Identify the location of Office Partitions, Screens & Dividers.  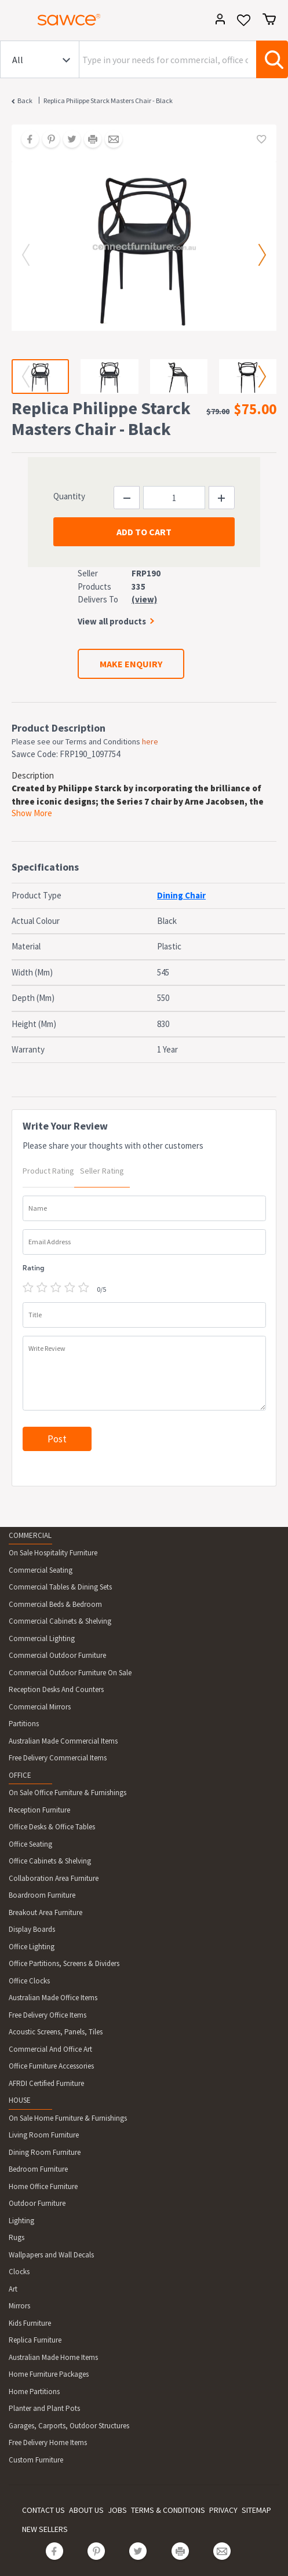
(64, 1963).